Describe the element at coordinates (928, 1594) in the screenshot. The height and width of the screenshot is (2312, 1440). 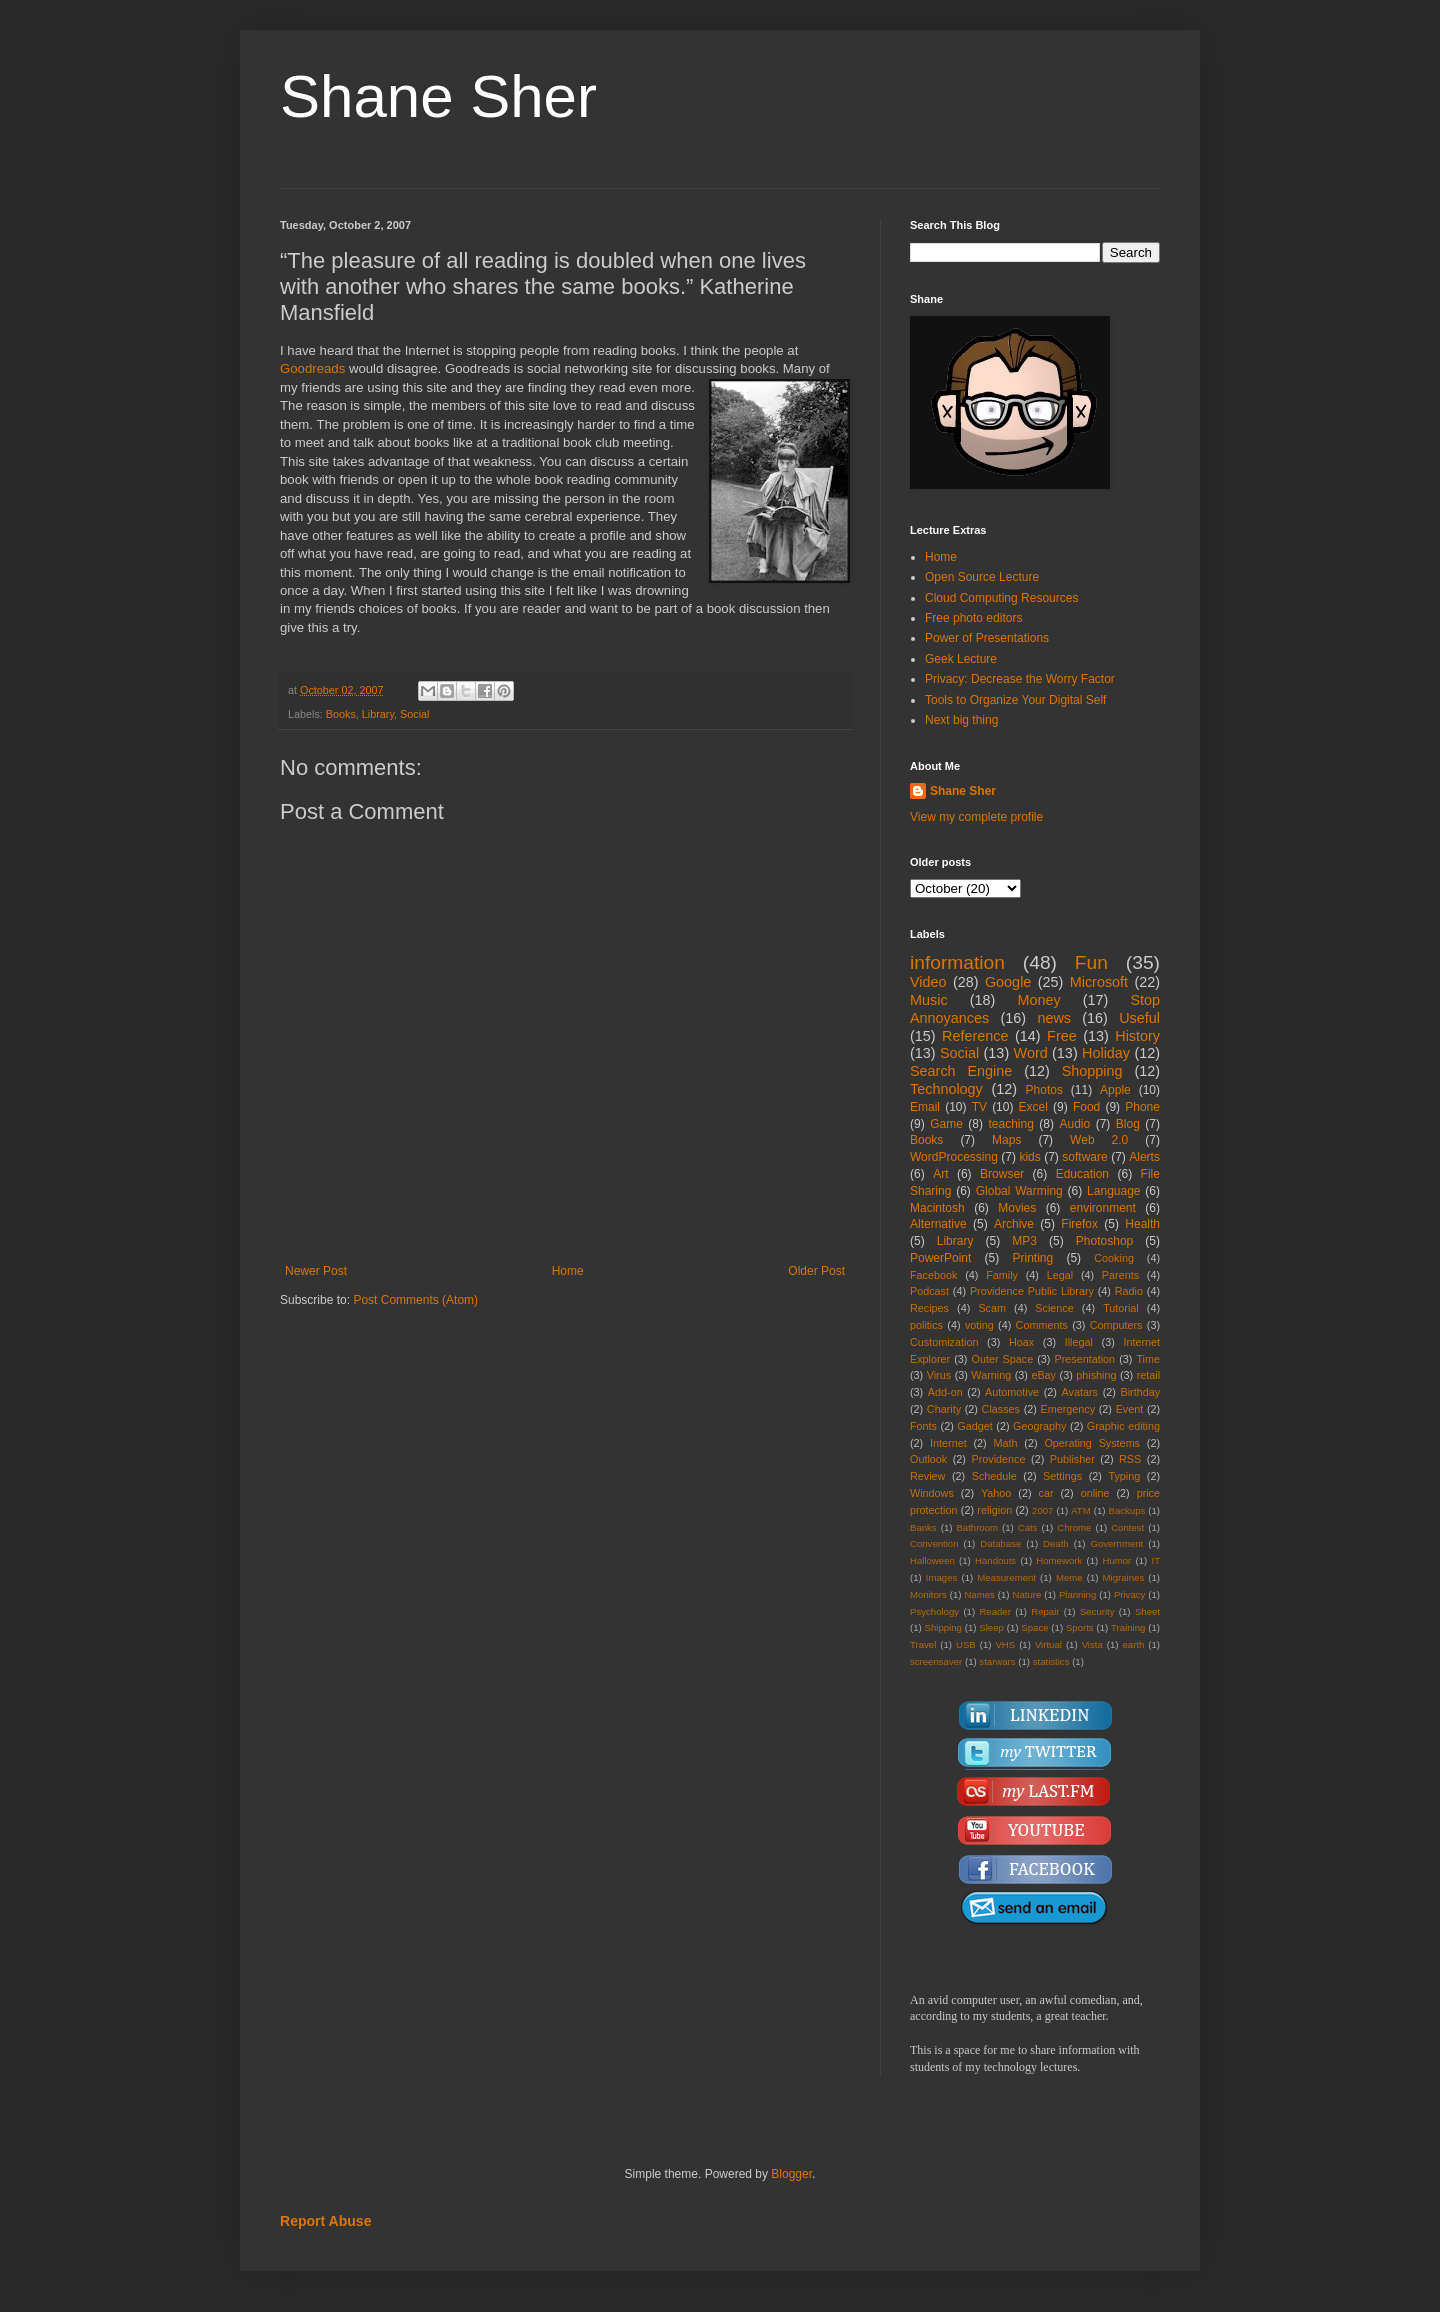
I see `Monitors` at that location.